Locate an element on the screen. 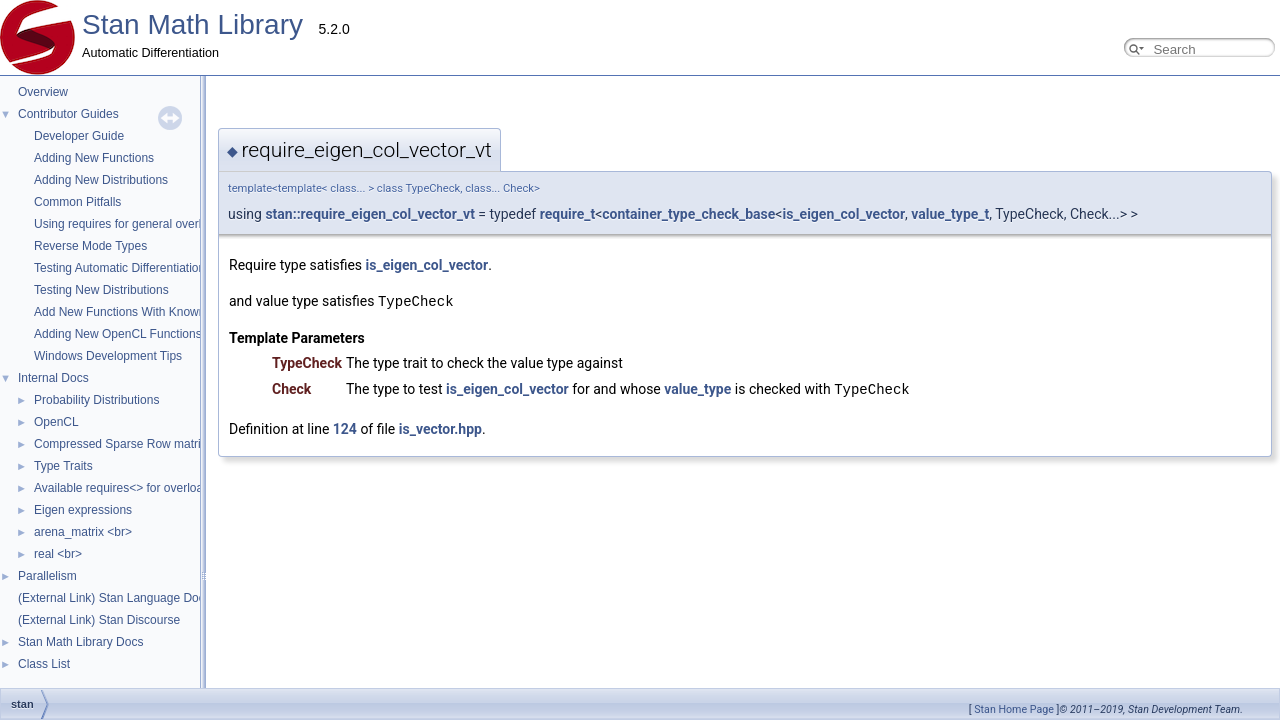 The image size is (1280, 720). value_type_t is located at coordinates (750, 214).